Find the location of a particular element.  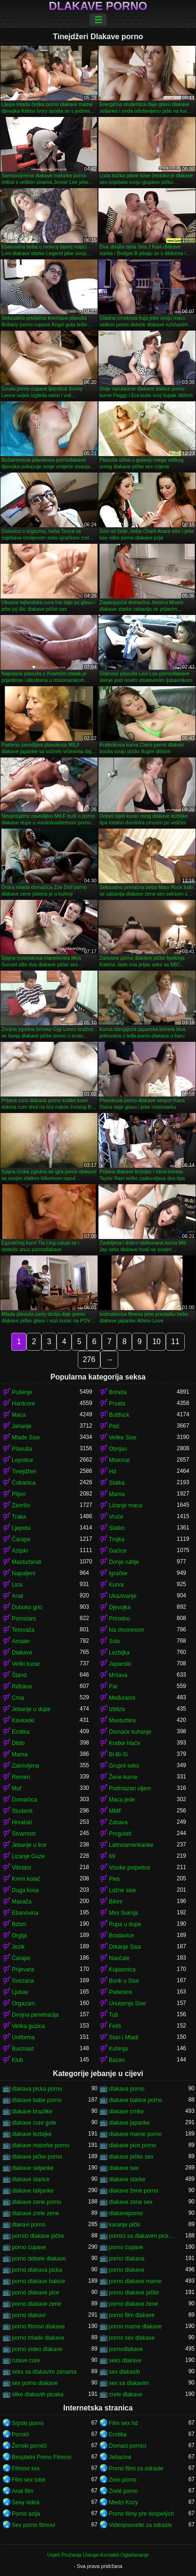

dlakave starice is located at coordinates (30, 2179).